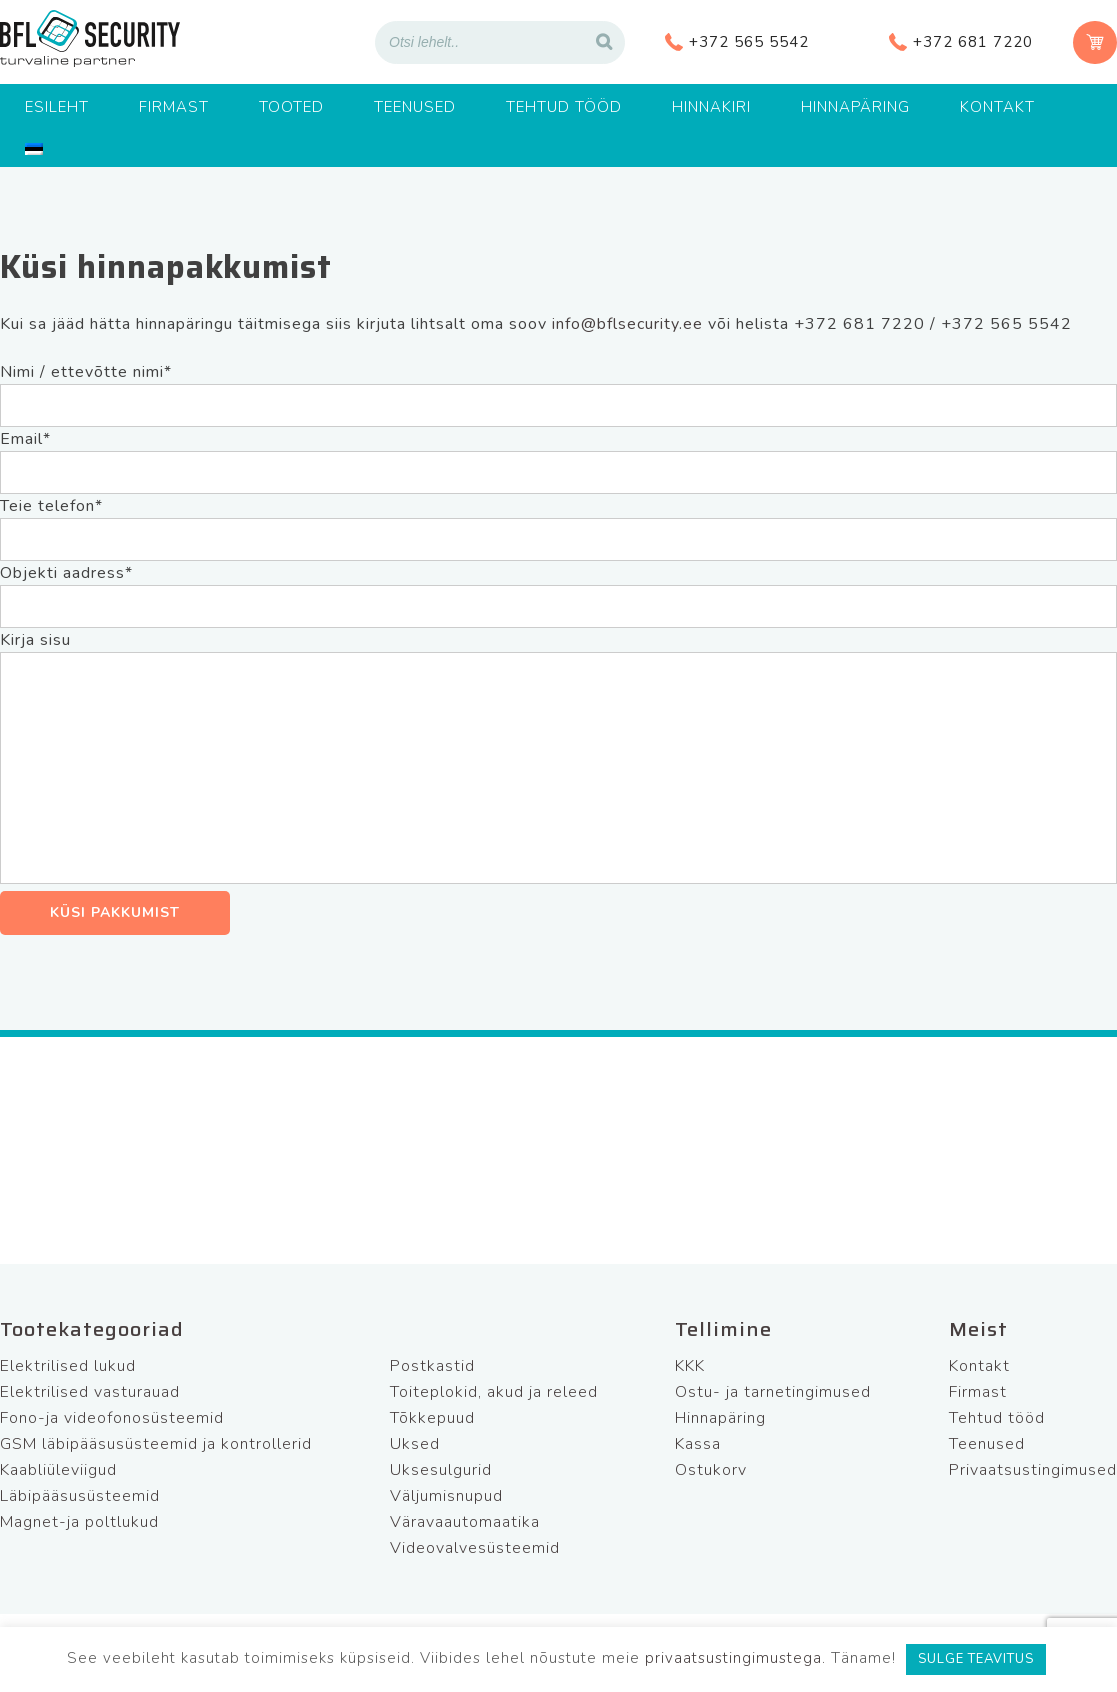  I want to click on [Search], so click(604, 42).